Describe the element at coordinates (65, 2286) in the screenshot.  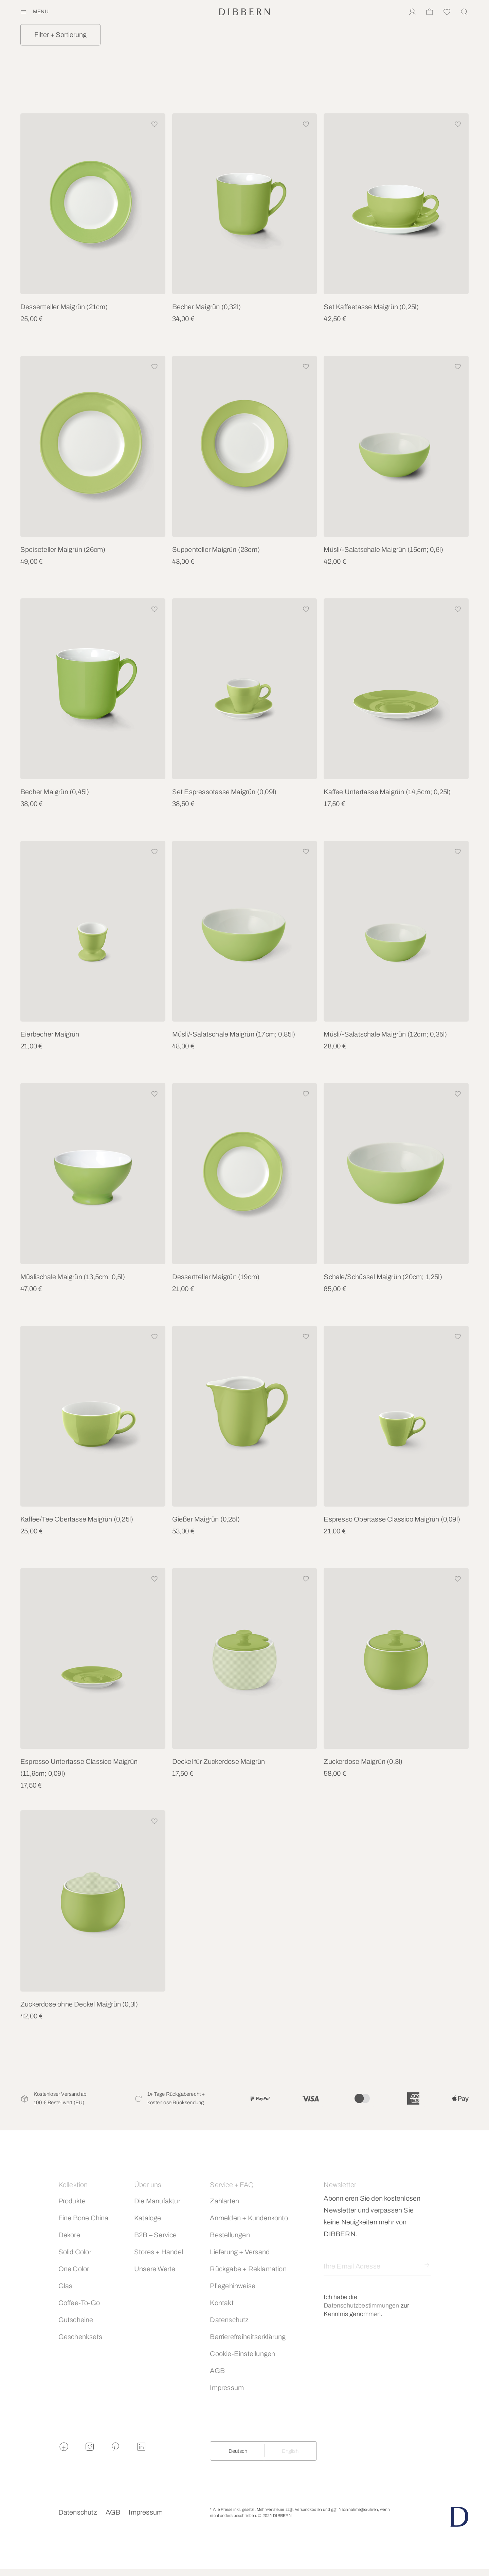
I see `Glas` at that location.